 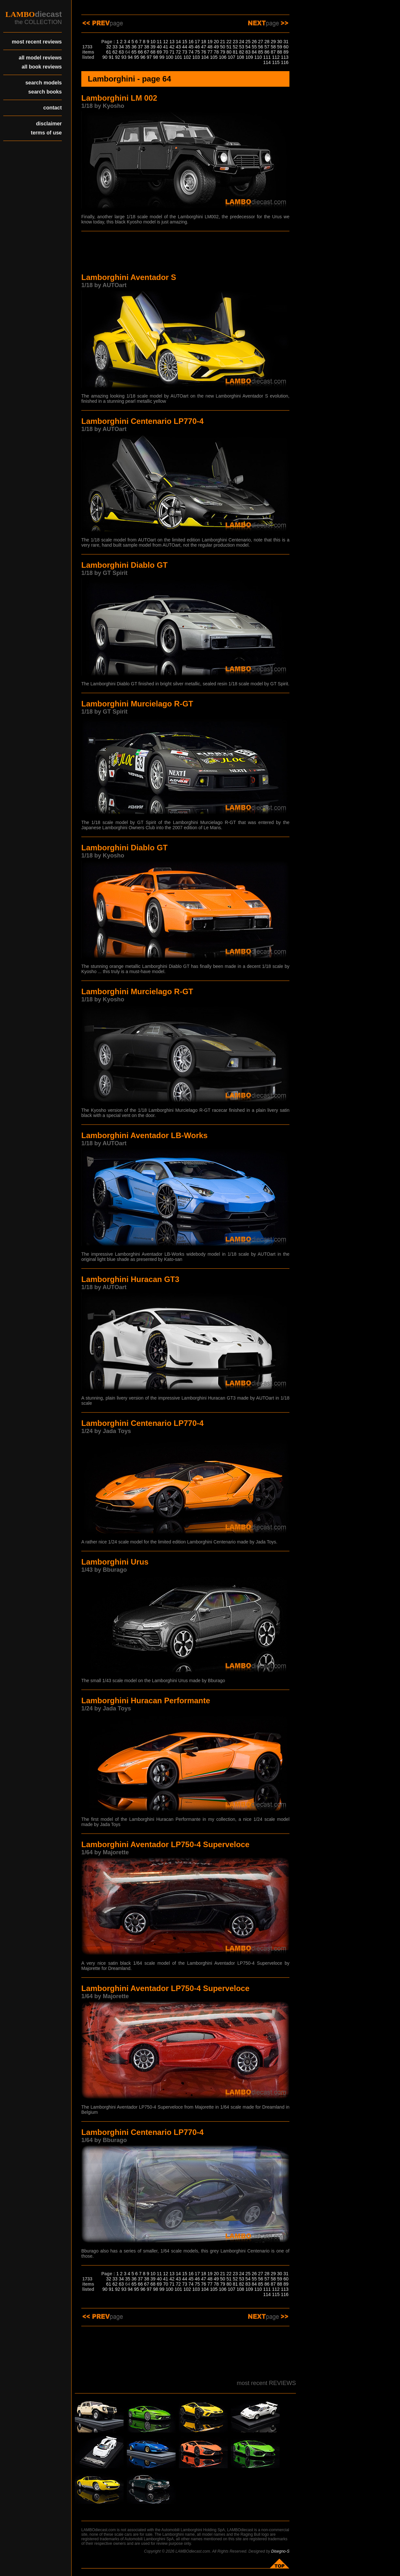 What do you see at coordinates (260, 46) in the screenshot?
I see `56` at bounding box center [260, 46].